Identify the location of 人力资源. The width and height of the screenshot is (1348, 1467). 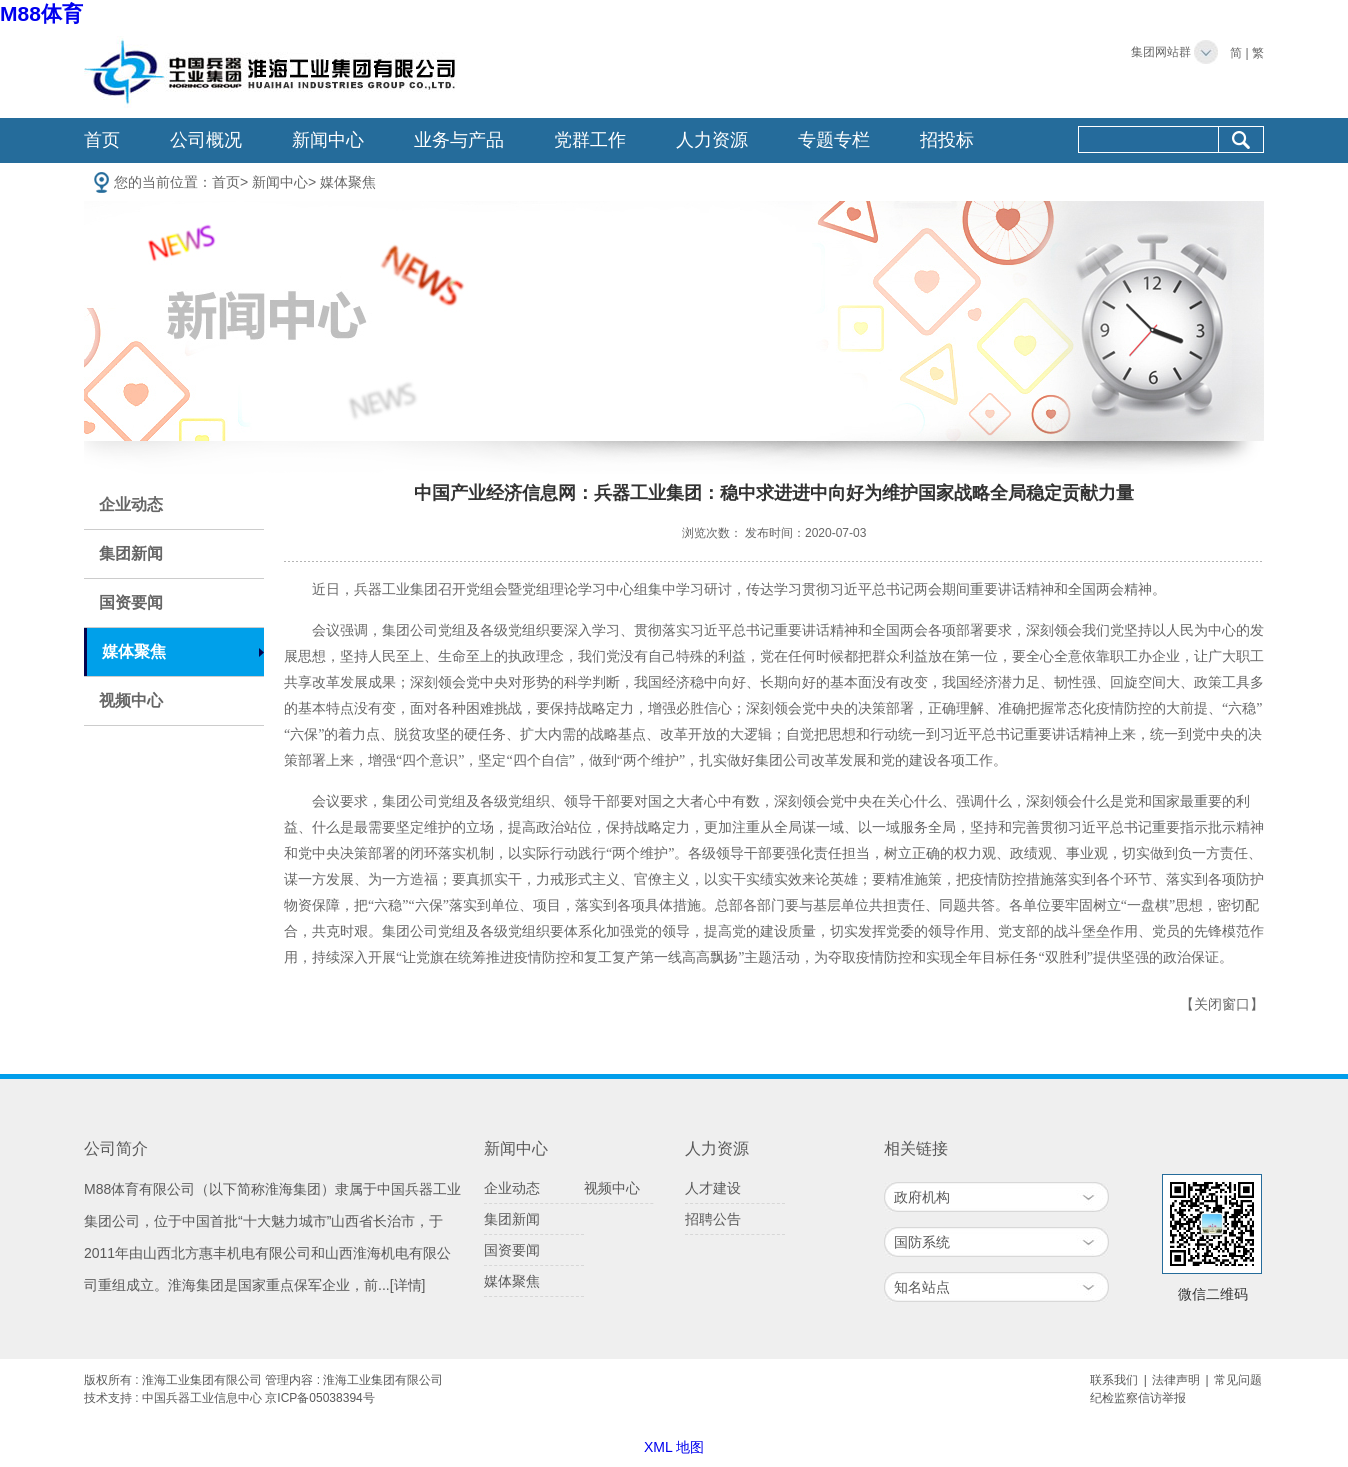
(712, 140).